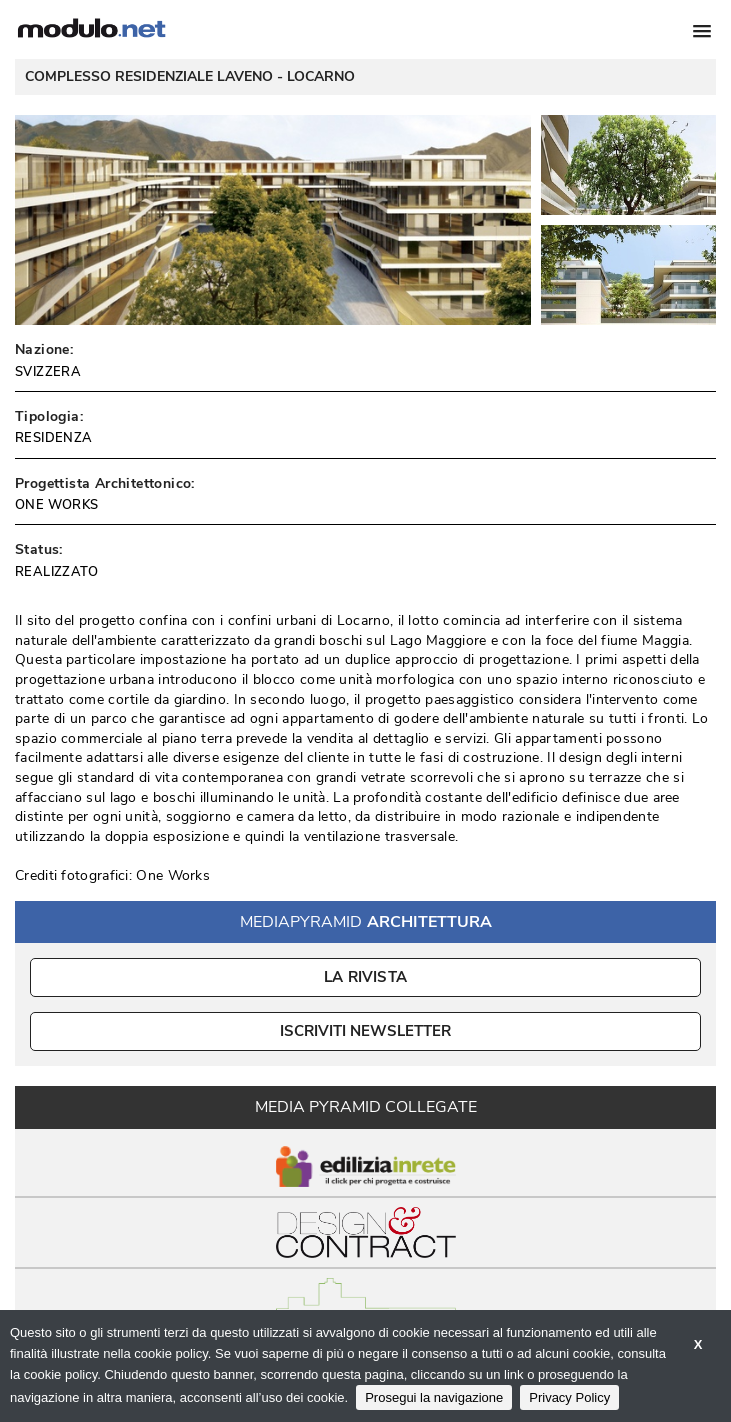 Image resolution: width=731 pixels, height=1422 pixels. Describe the element at coordinates (434, 1397) in the screenshot. I see `Prosegui la navigazione` at that location.